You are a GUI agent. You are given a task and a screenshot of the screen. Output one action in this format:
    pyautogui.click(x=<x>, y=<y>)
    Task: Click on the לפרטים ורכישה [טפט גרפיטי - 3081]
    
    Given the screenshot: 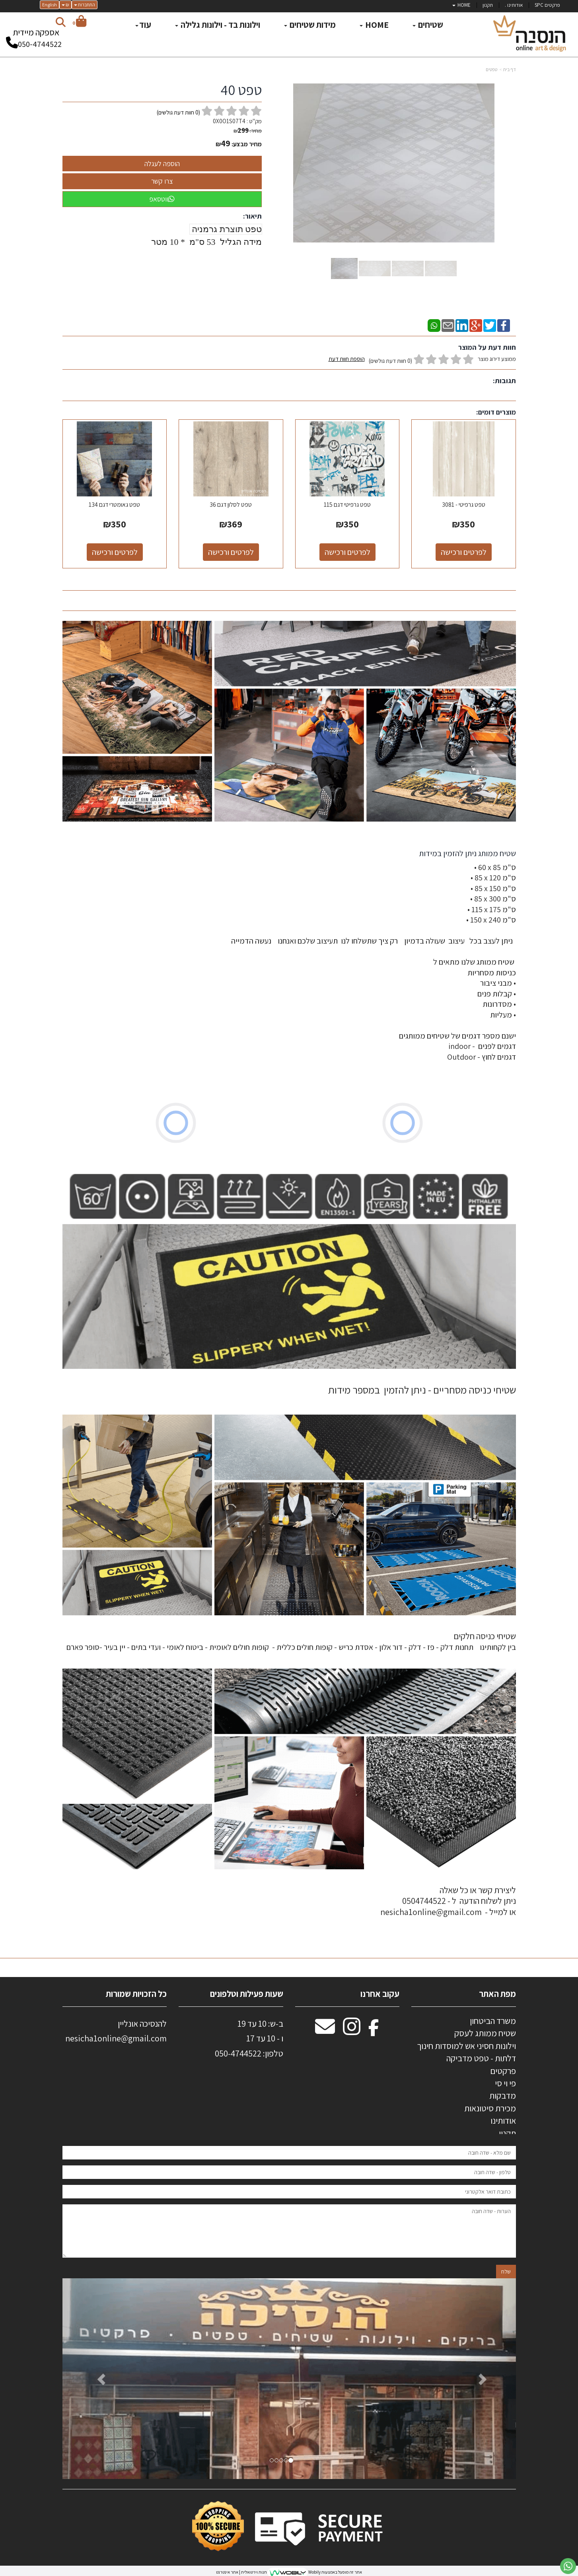 What is the action you would take?
    pyautogui.click(x=464, y=552)
    